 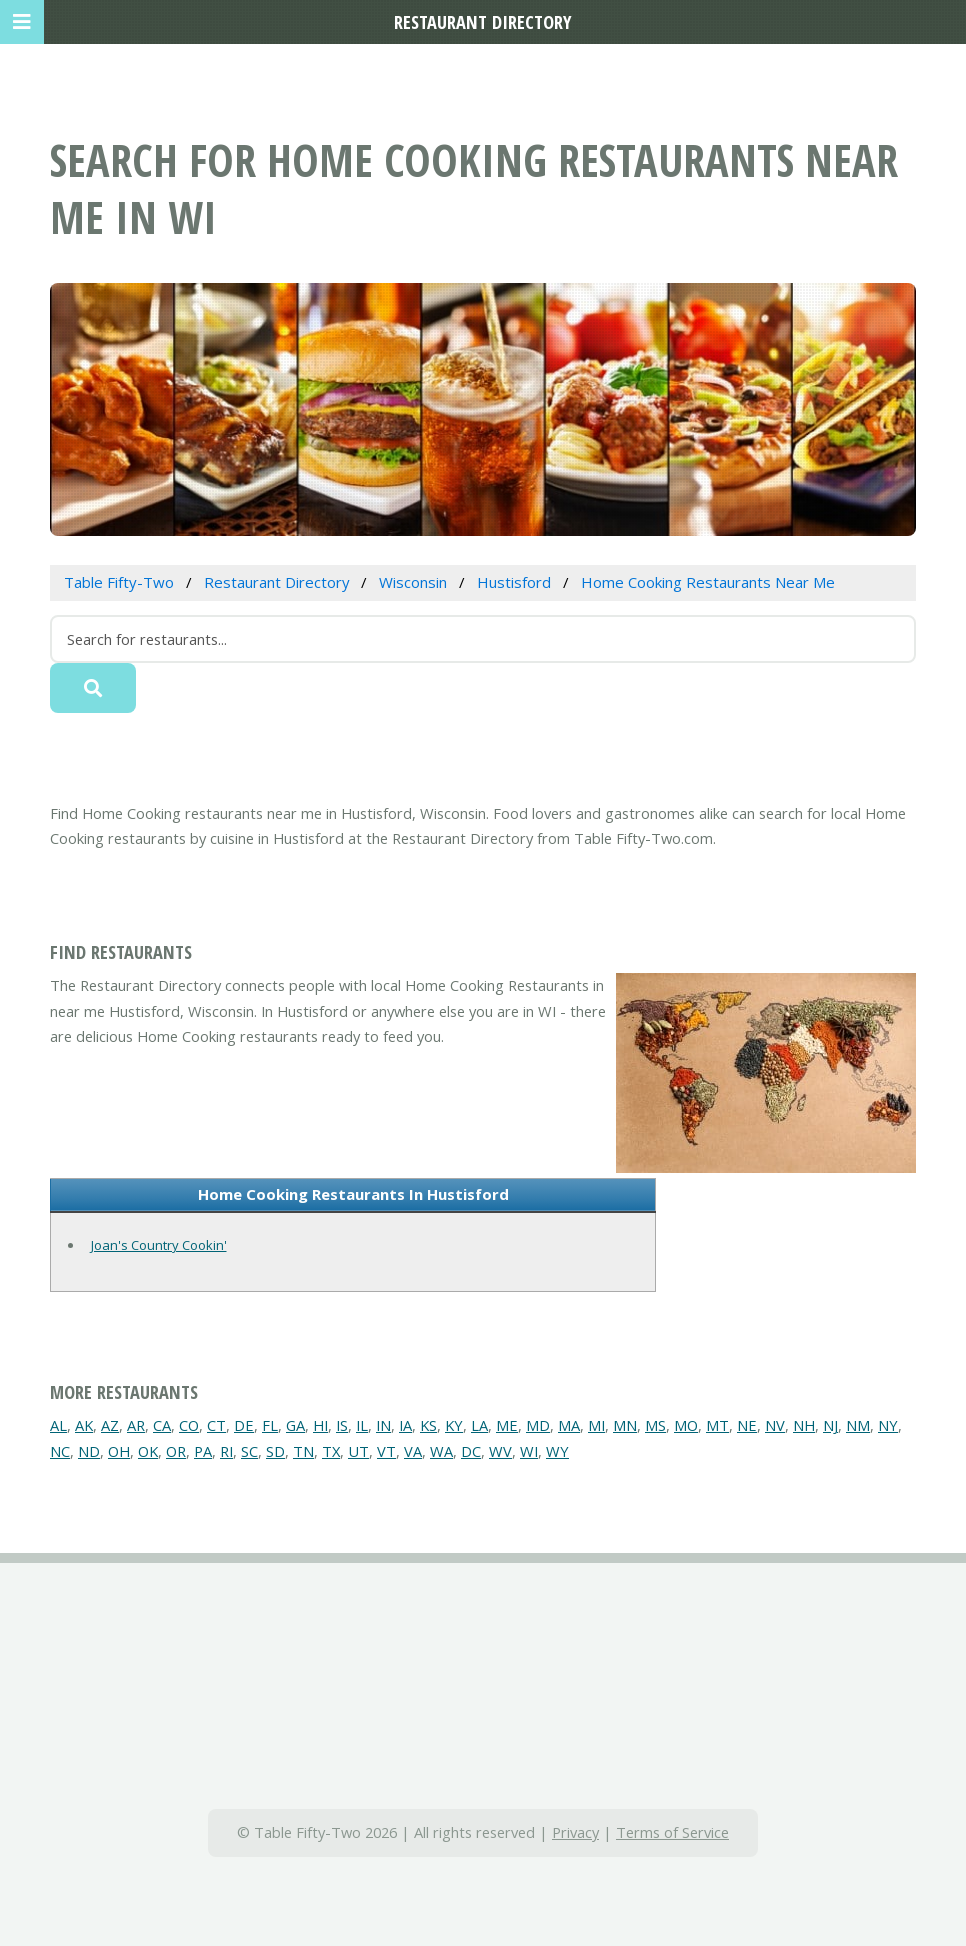 I want to click on WI, so click(x=529, y=1451).